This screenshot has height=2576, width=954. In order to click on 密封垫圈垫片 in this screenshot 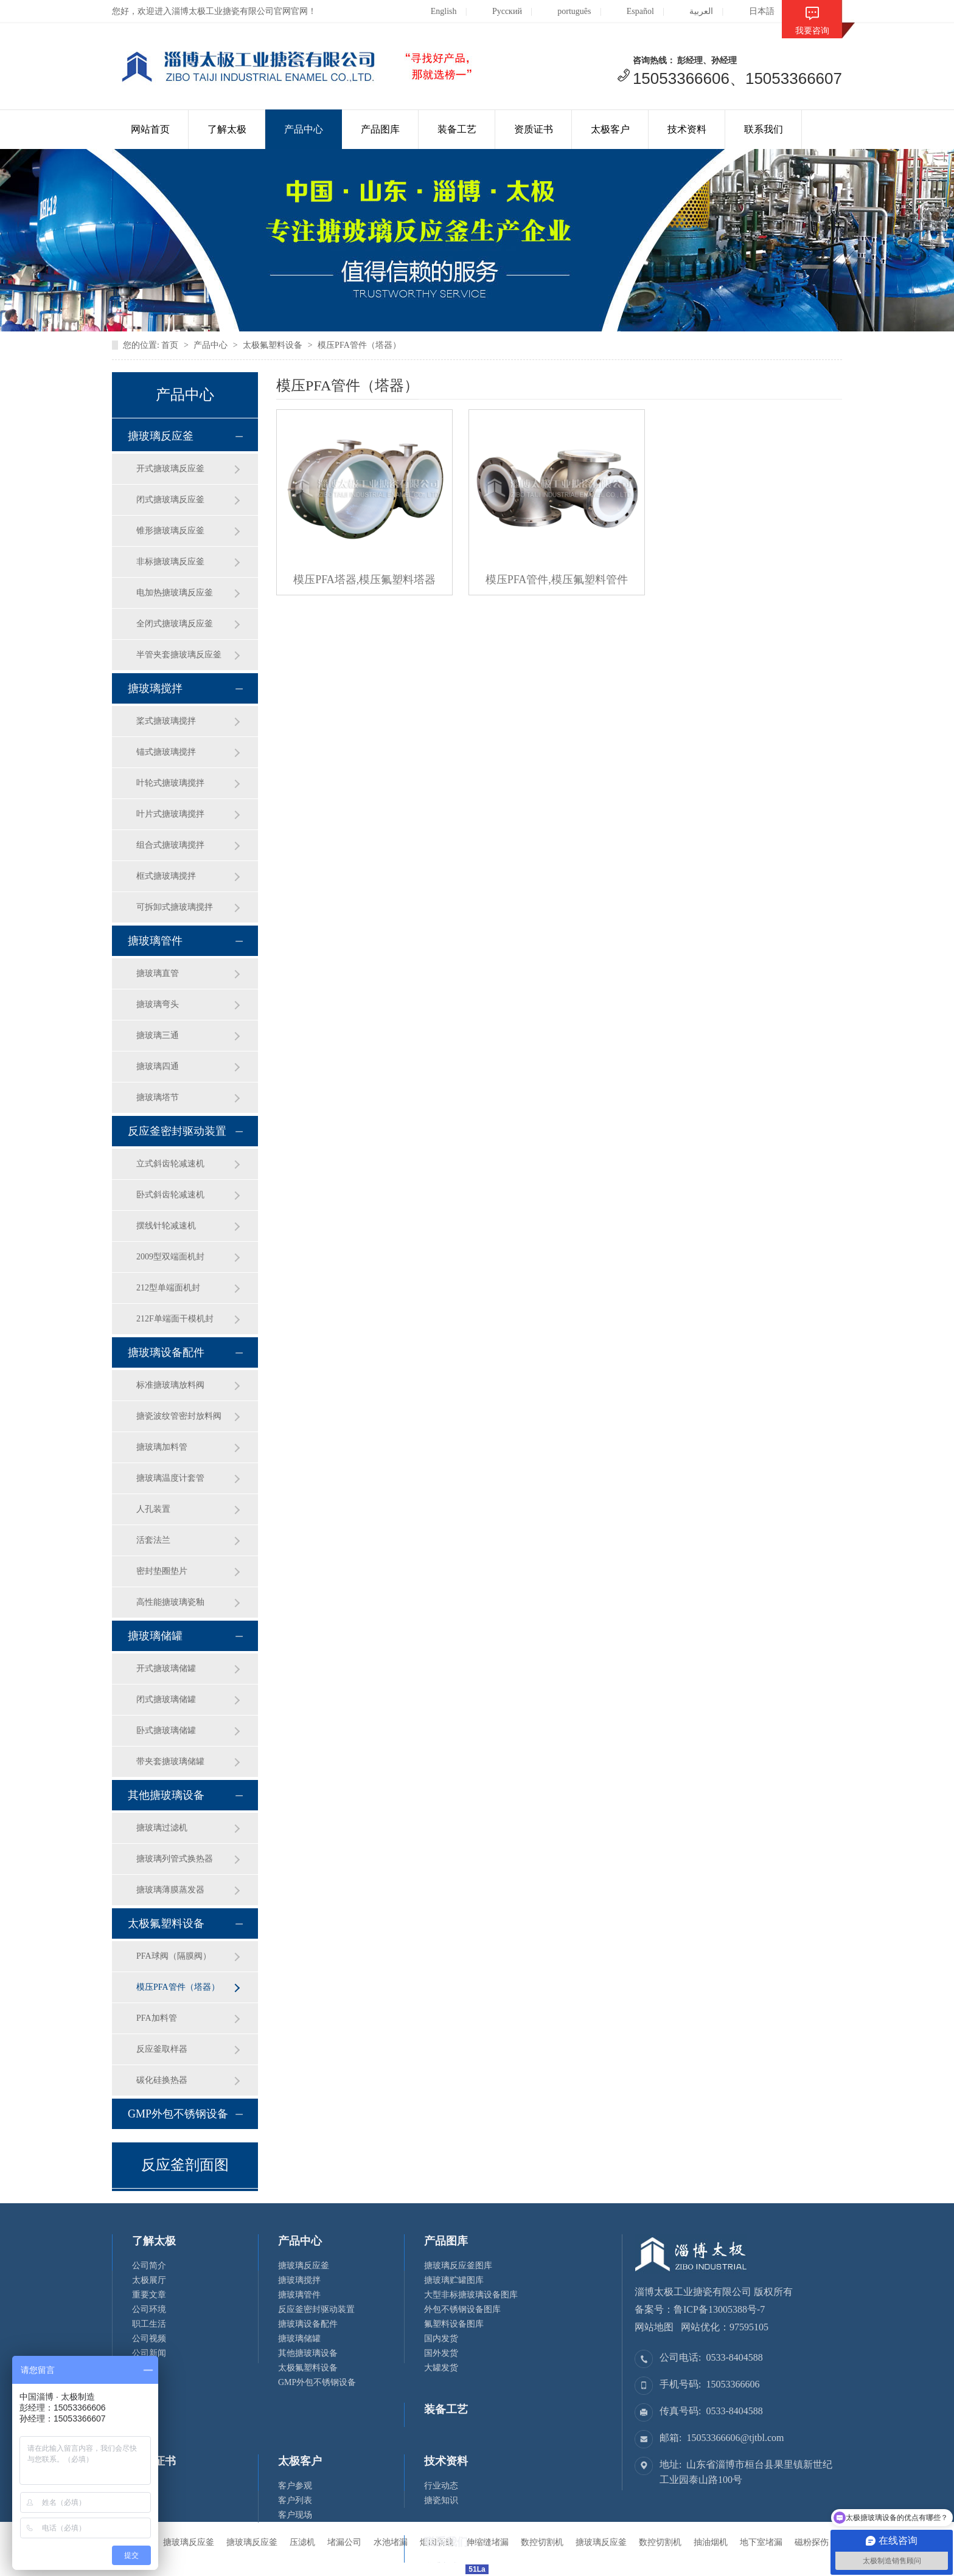, I will do `click(161, 1571)`.